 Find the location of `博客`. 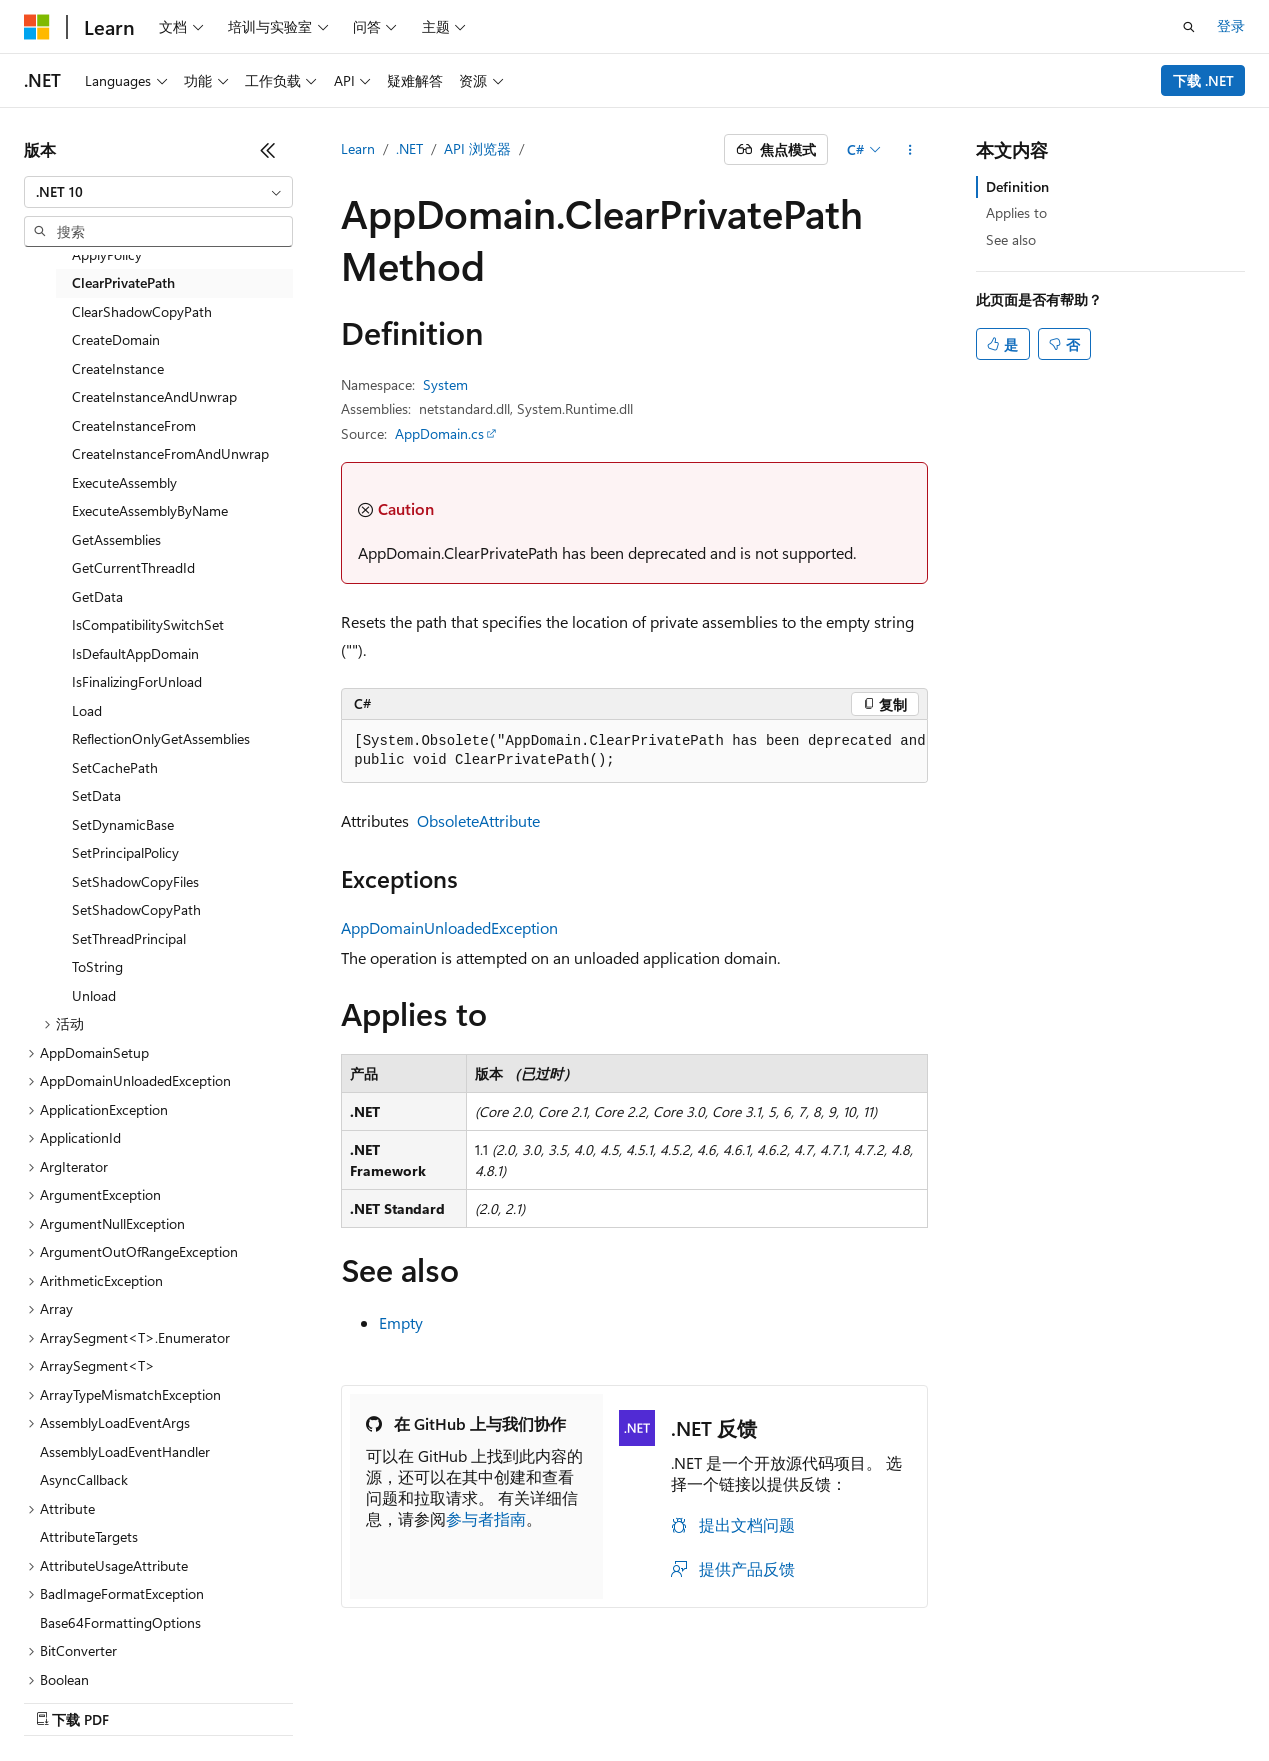

博客 is located at coordinates (680, 1697).